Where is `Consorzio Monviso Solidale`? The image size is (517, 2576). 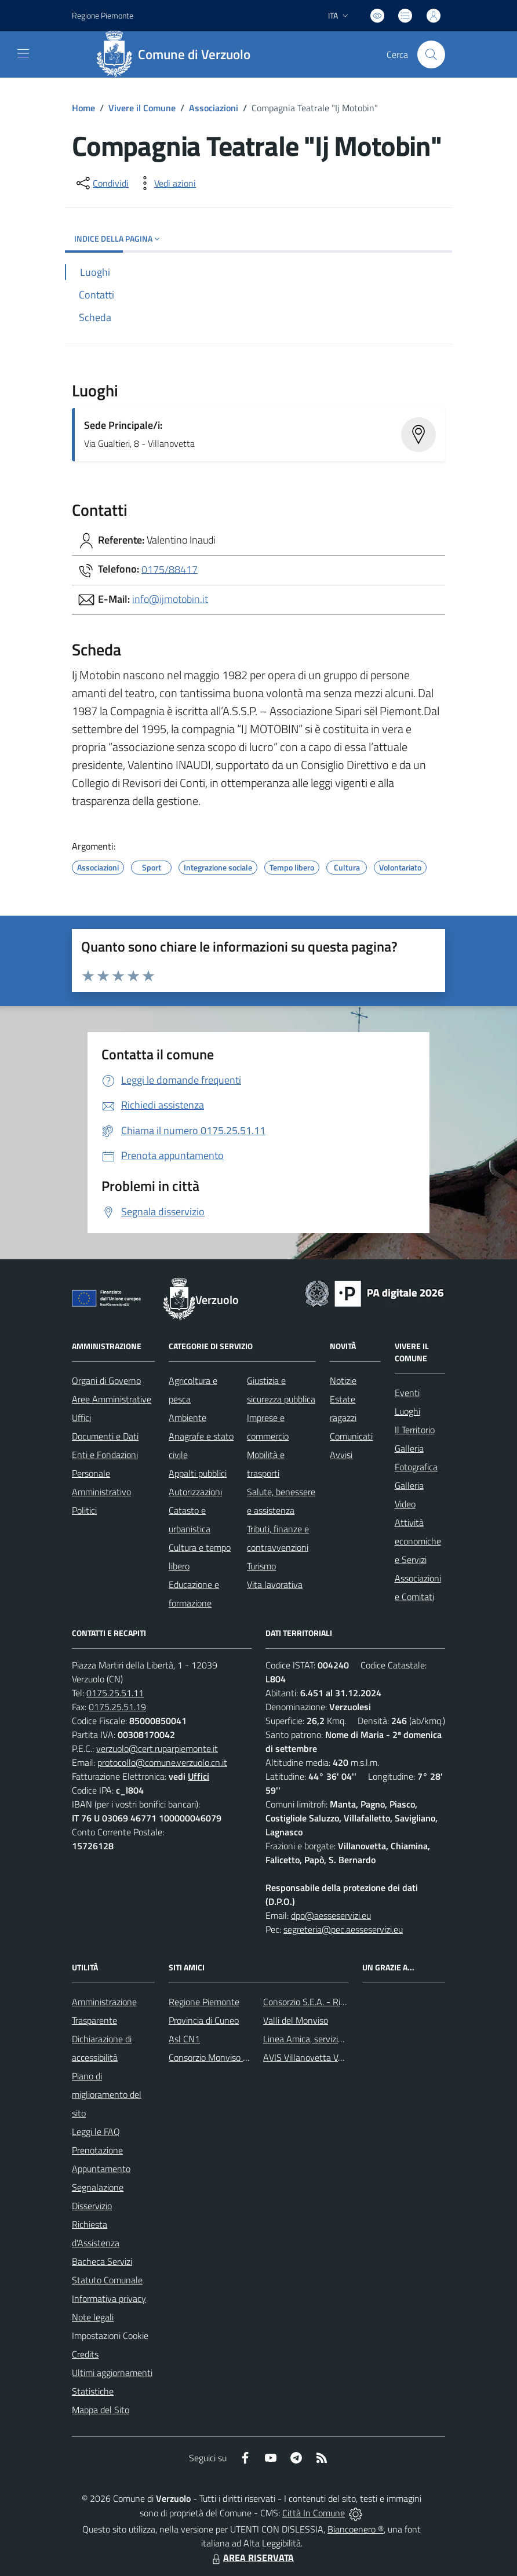
Consorzio Monviso Solidale is located at coordinates (221, 2057).